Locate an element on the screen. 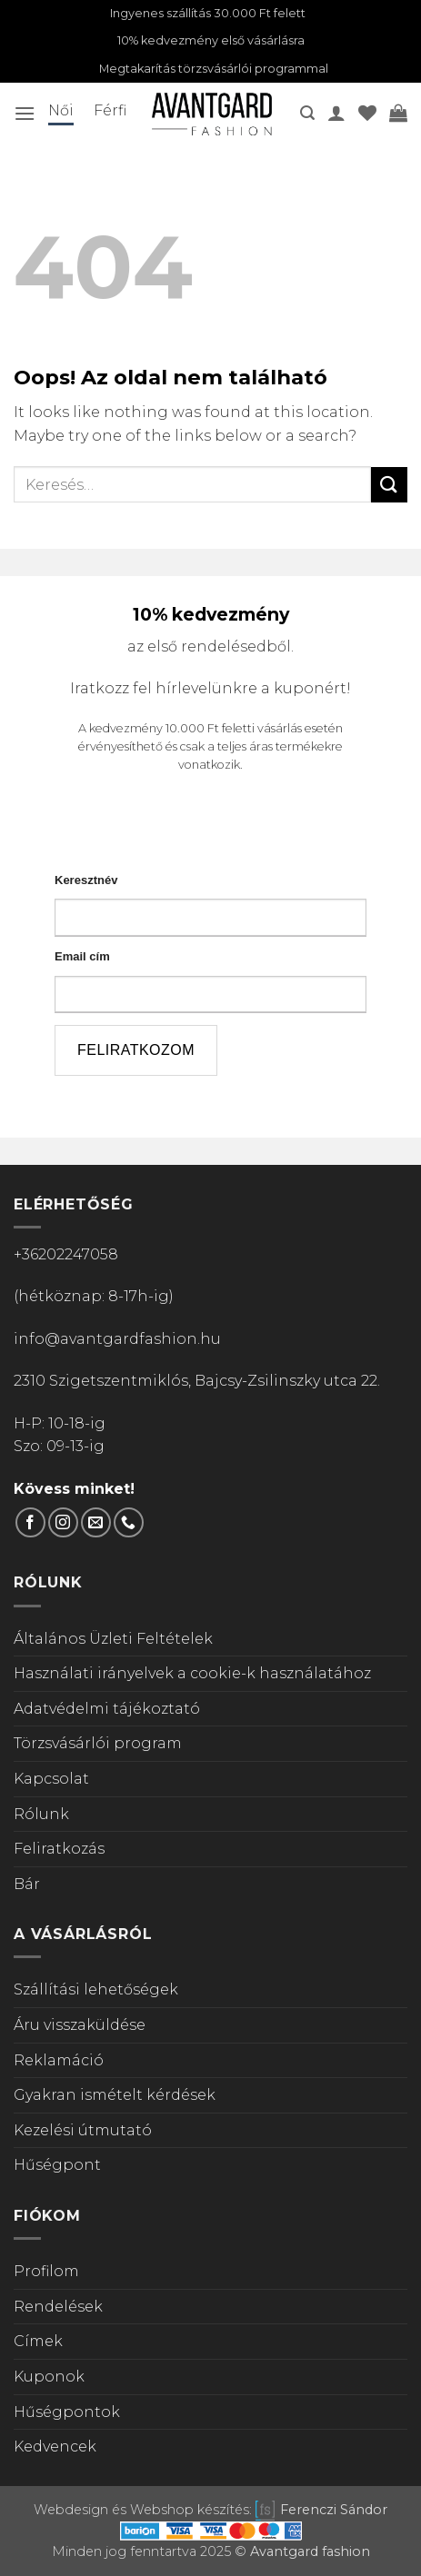 The width and height of the screenshot is (421, 2576). Email cím is located at coordinates (82, 956).